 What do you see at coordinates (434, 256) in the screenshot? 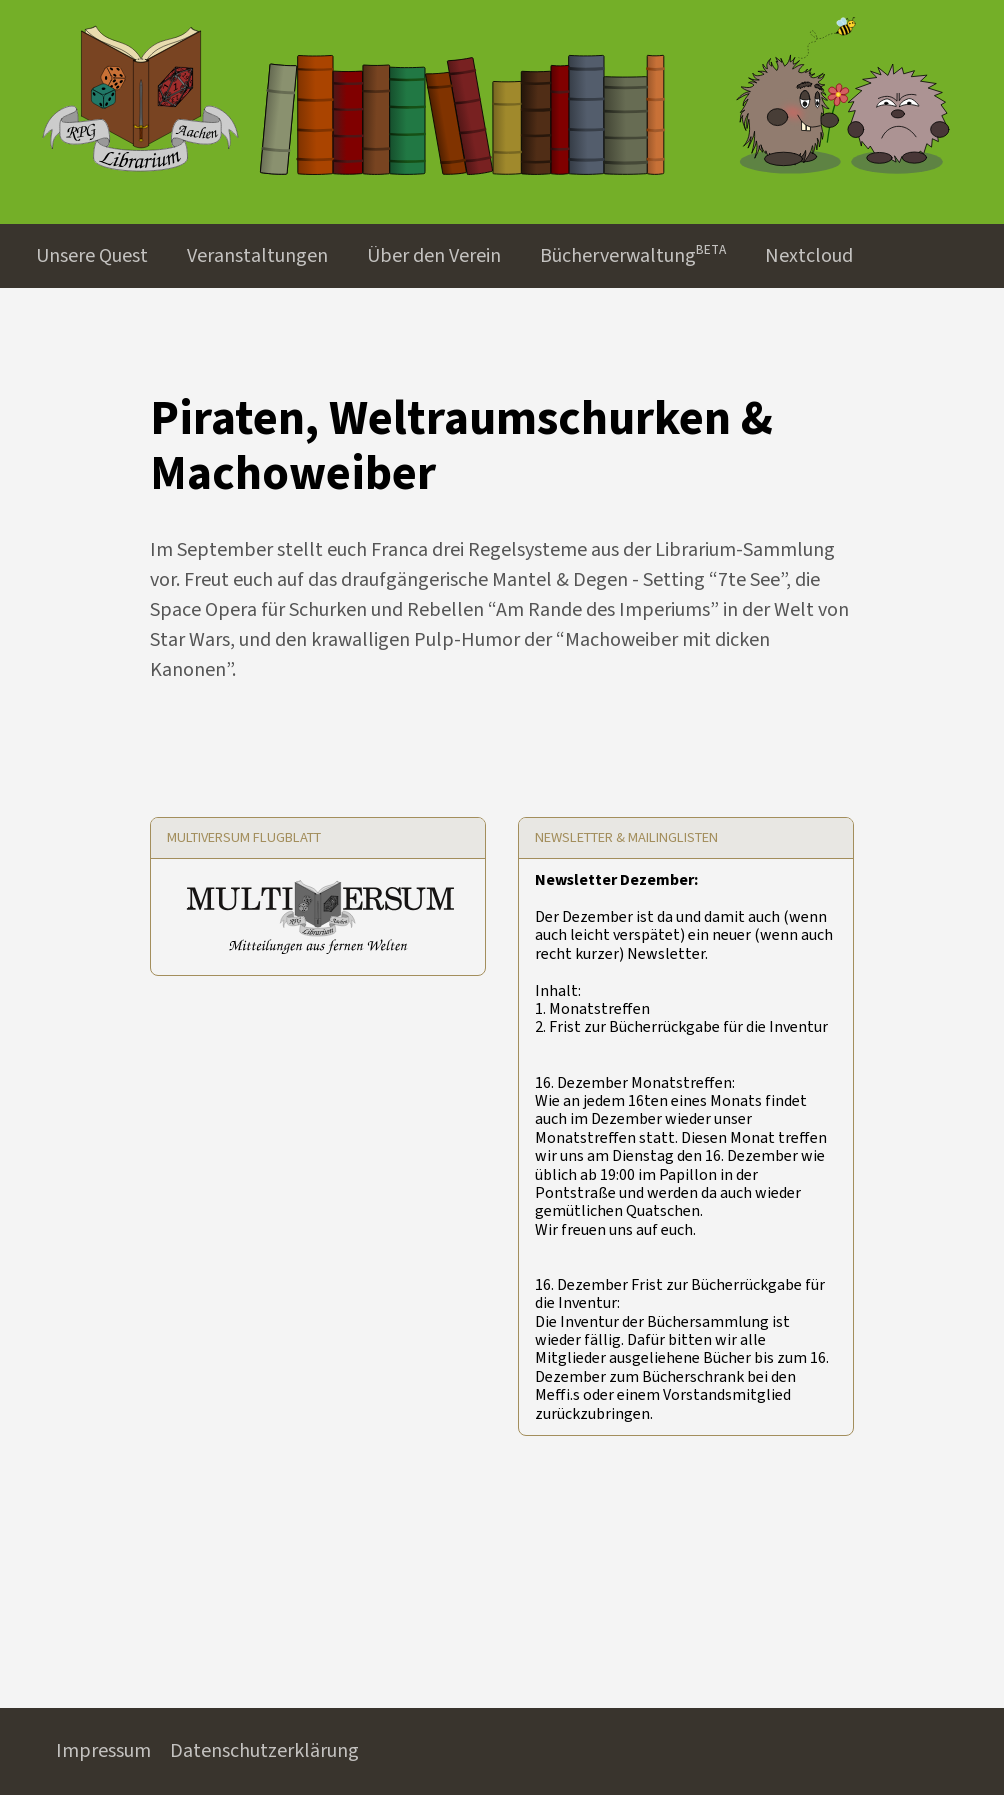
I see `Über den Verein` at bounding box center [434, 256].